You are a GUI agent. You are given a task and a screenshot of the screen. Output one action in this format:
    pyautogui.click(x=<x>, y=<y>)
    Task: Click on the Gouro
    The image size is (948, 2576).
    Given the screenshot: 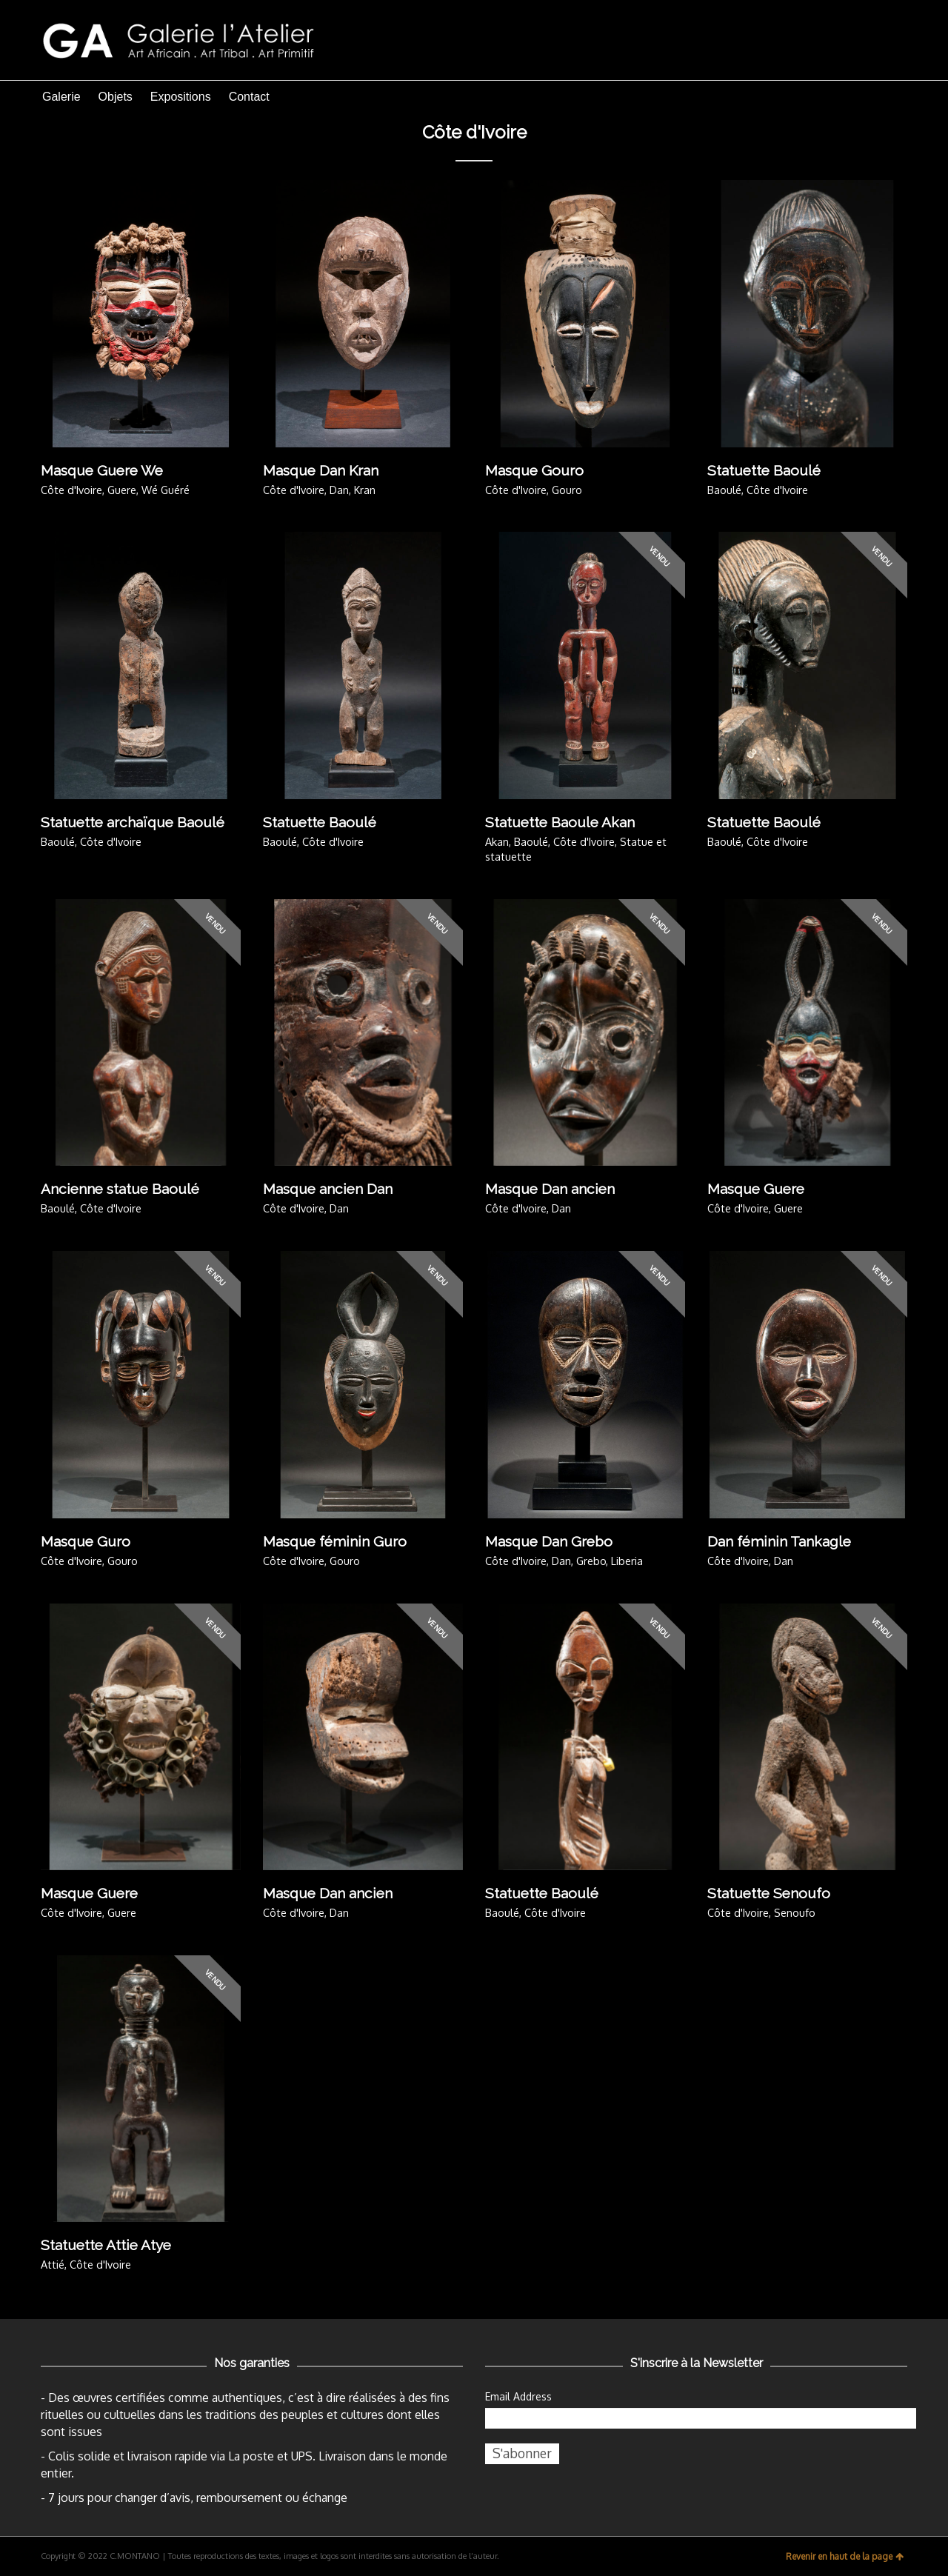 What is the action you would take?
    pyautogui.click(x=567, y=489)
    